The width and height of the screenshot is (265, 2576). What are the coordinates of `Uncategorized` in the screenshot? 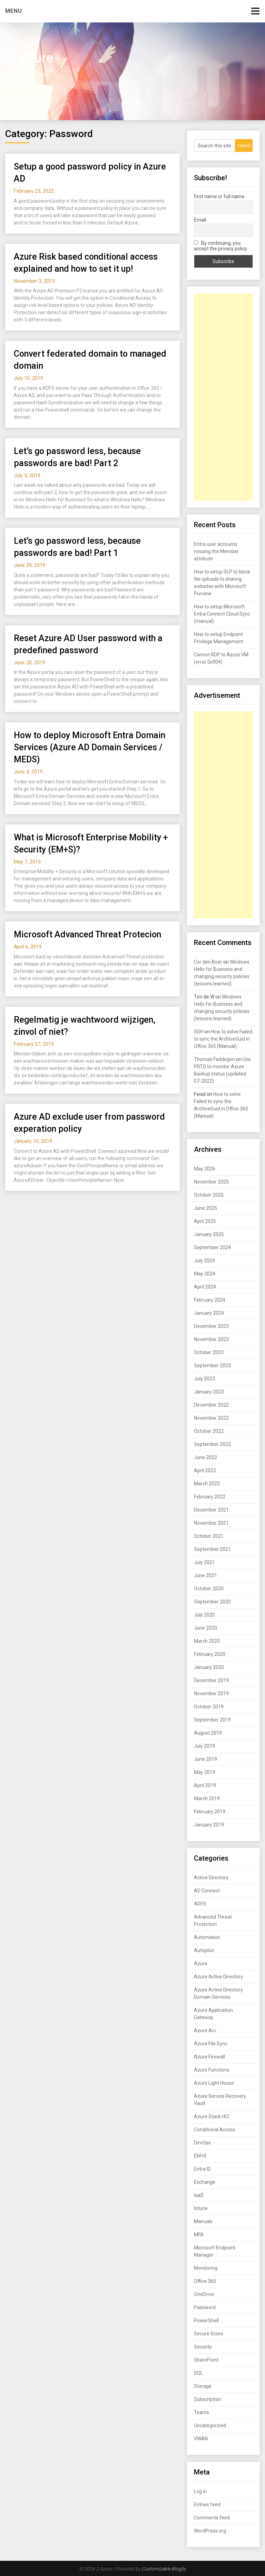 It's located at (210, 2425).